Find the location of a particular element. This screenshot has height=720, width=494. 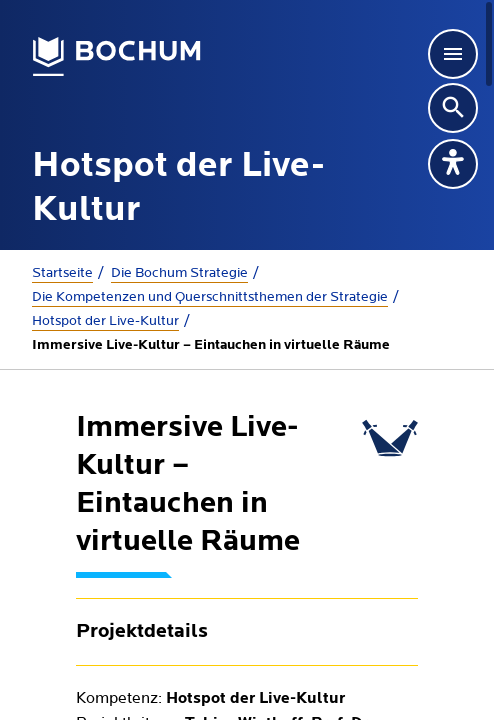

Die Kompetenzen und Querschnittsthemen der Strategie is located at coordinates (210, 297).